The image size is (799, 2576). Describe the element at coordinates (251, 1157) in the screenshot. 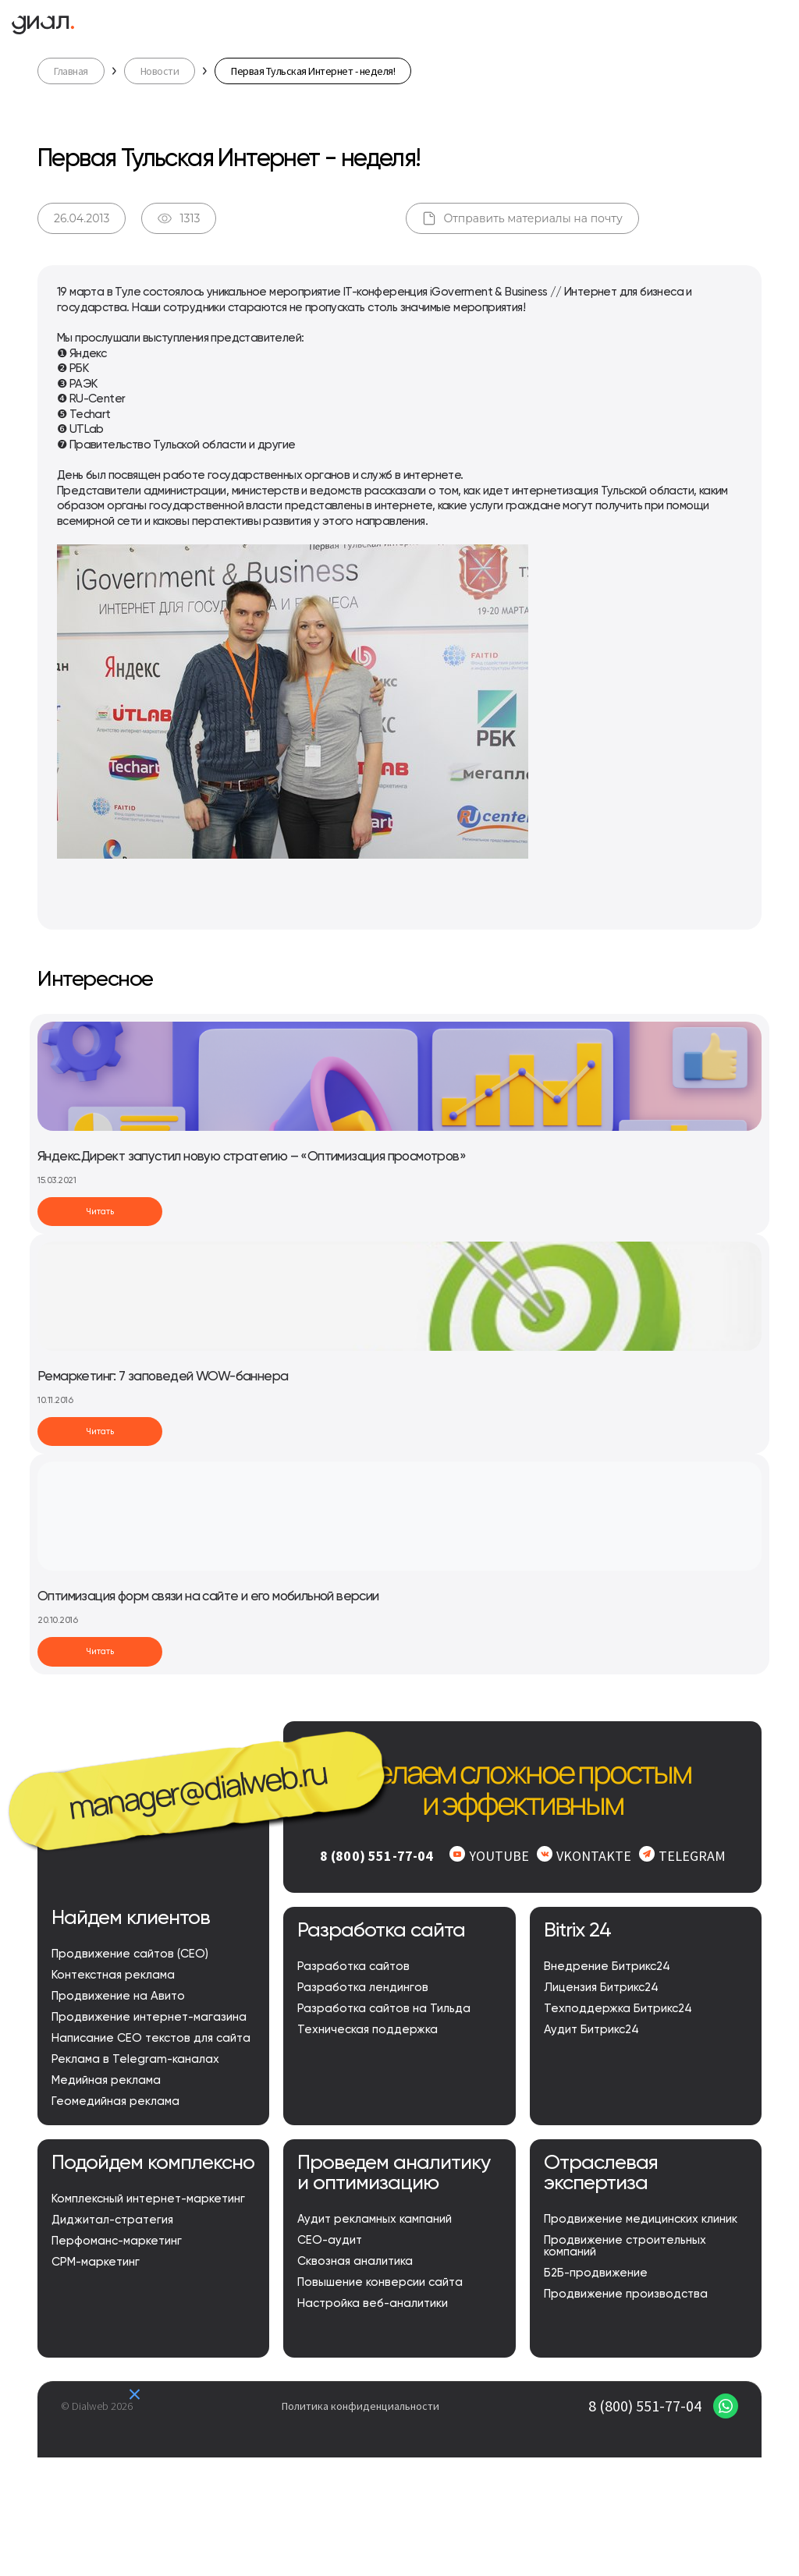

I see `Яндекс.Директ запустил новую стратегию – «Оптимизация просмотров»` at that location.